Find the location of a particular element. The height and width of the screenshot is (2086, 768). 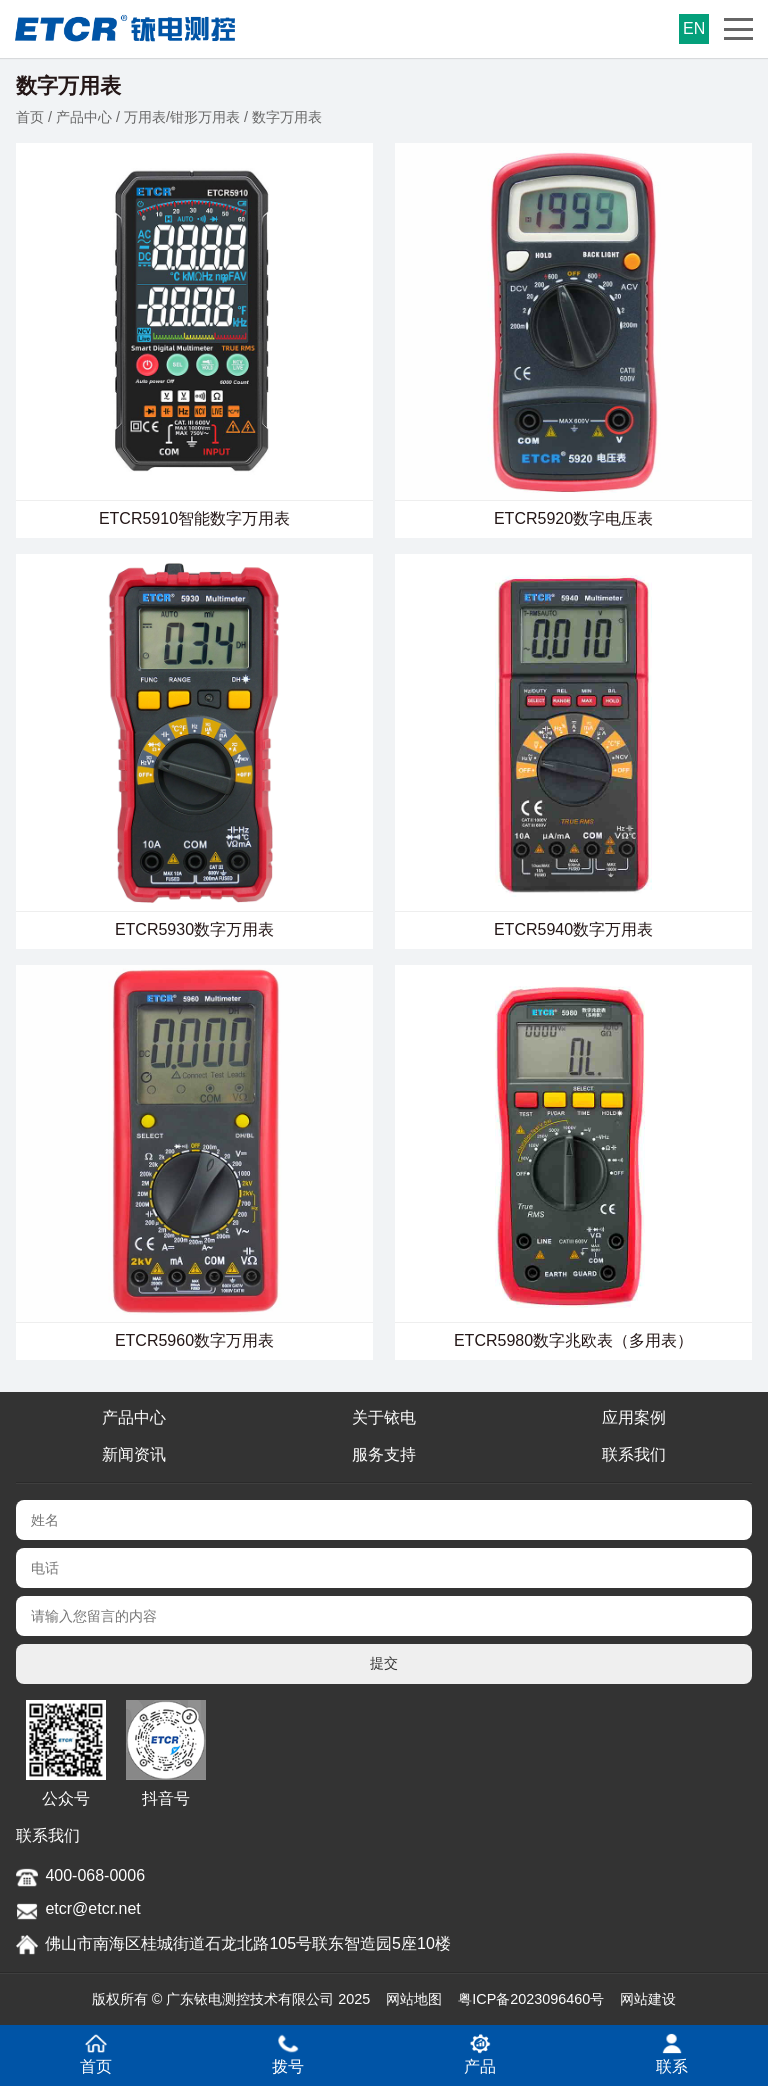

产品中心 is located at coordinates (84, 117).